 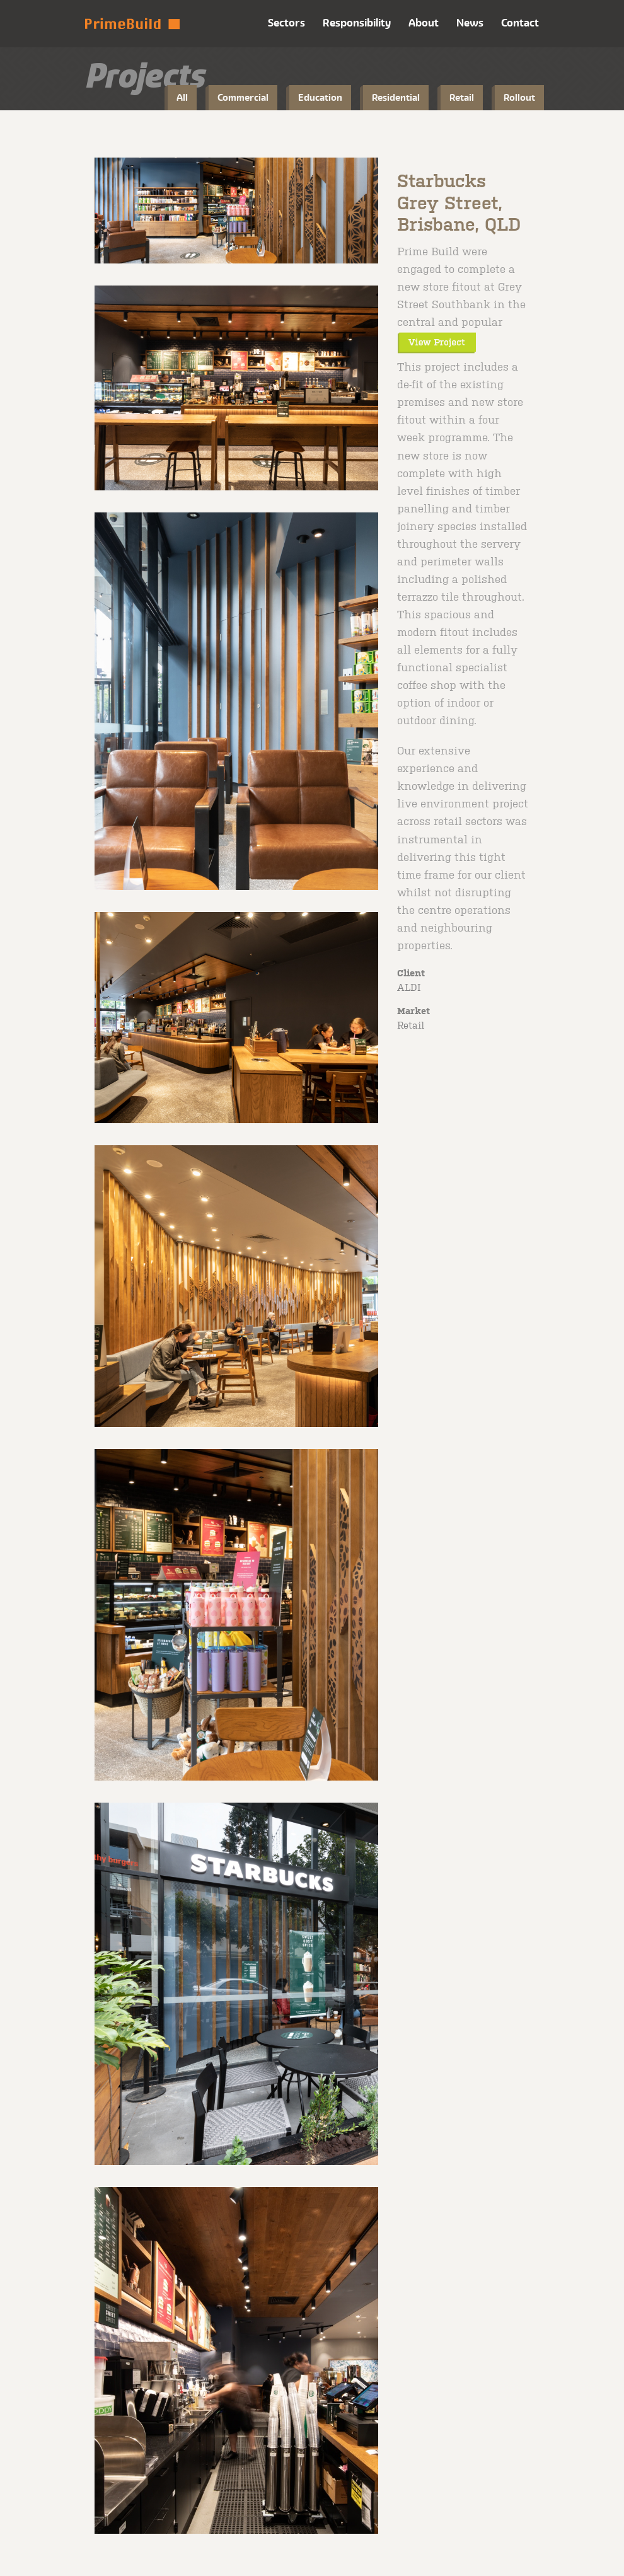 I want to click on Responsibility, so click(x=357, y=23).